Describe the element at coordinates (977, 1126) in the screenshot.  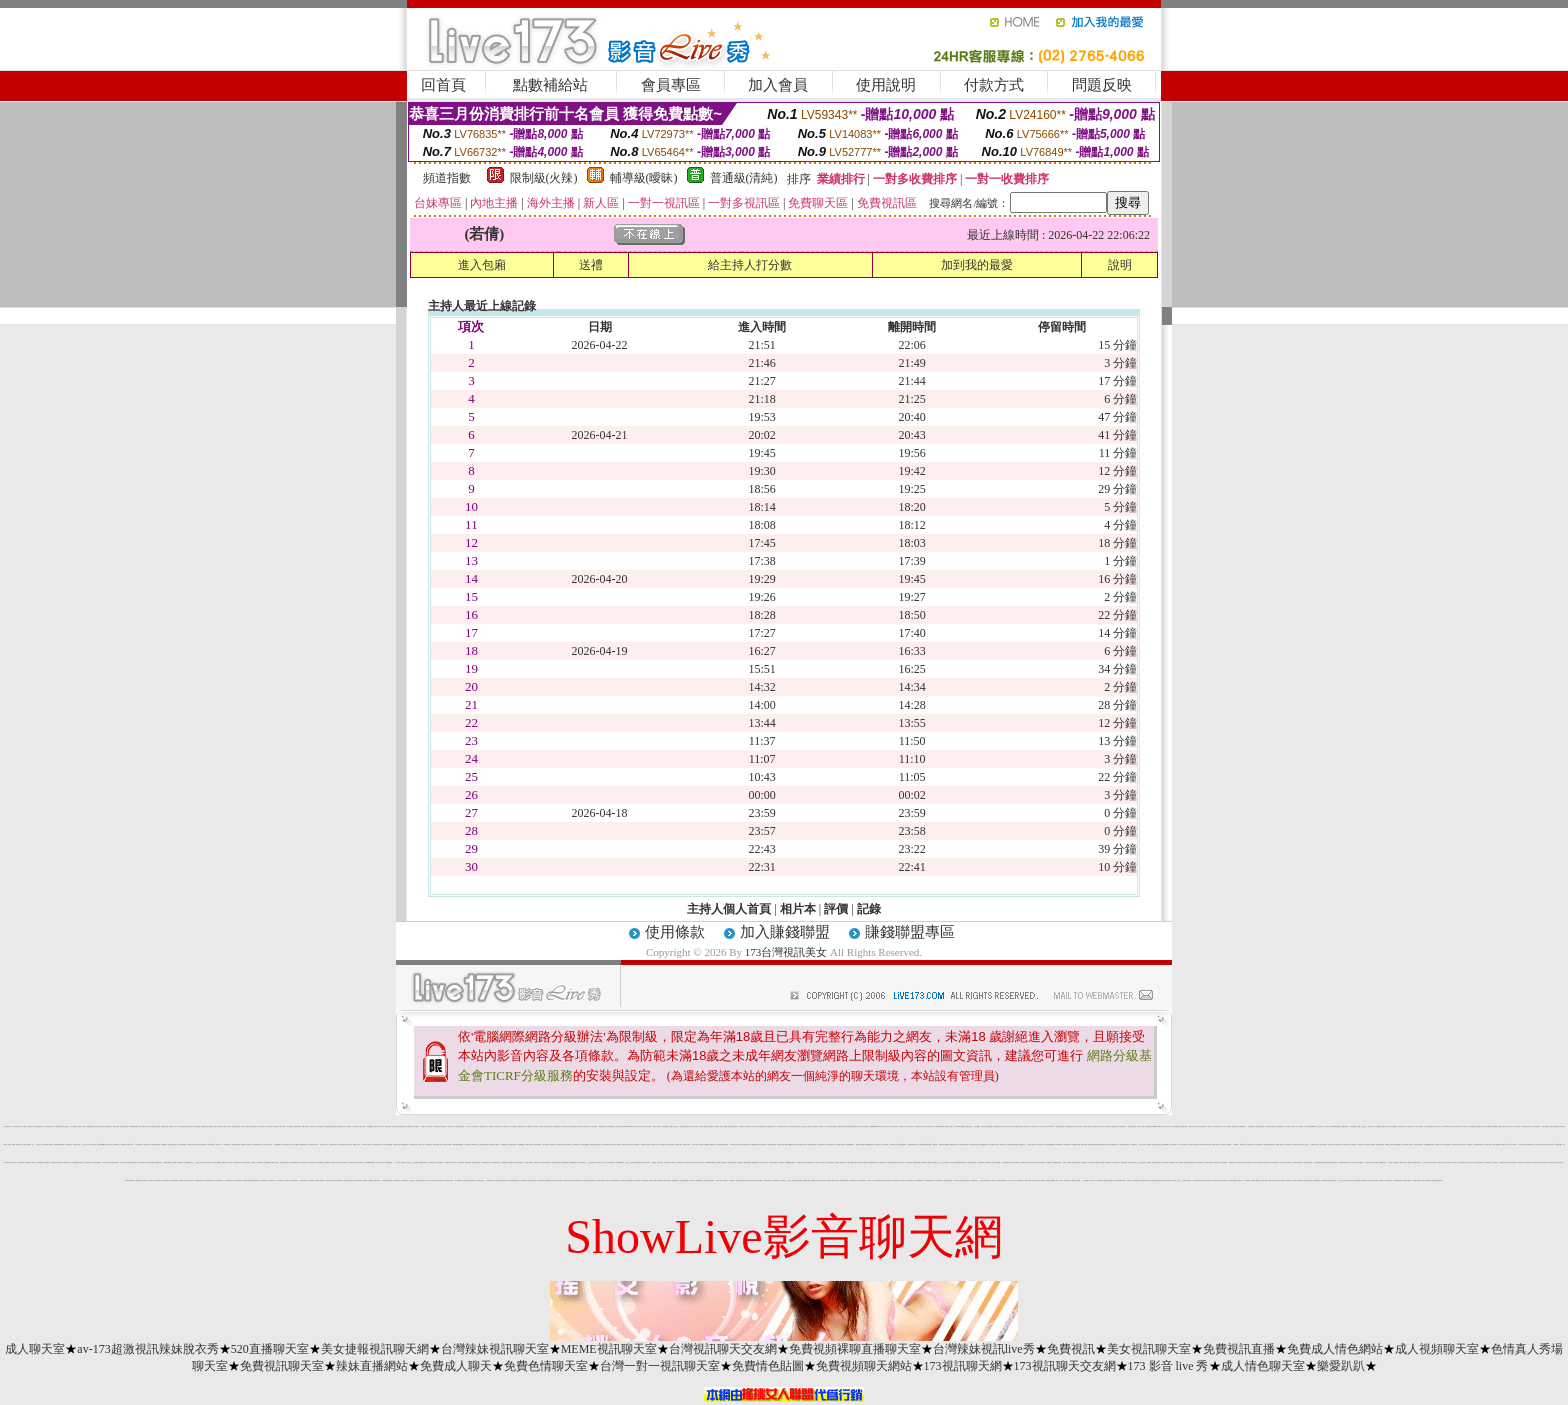
I see `線上免費看a片` at that location.